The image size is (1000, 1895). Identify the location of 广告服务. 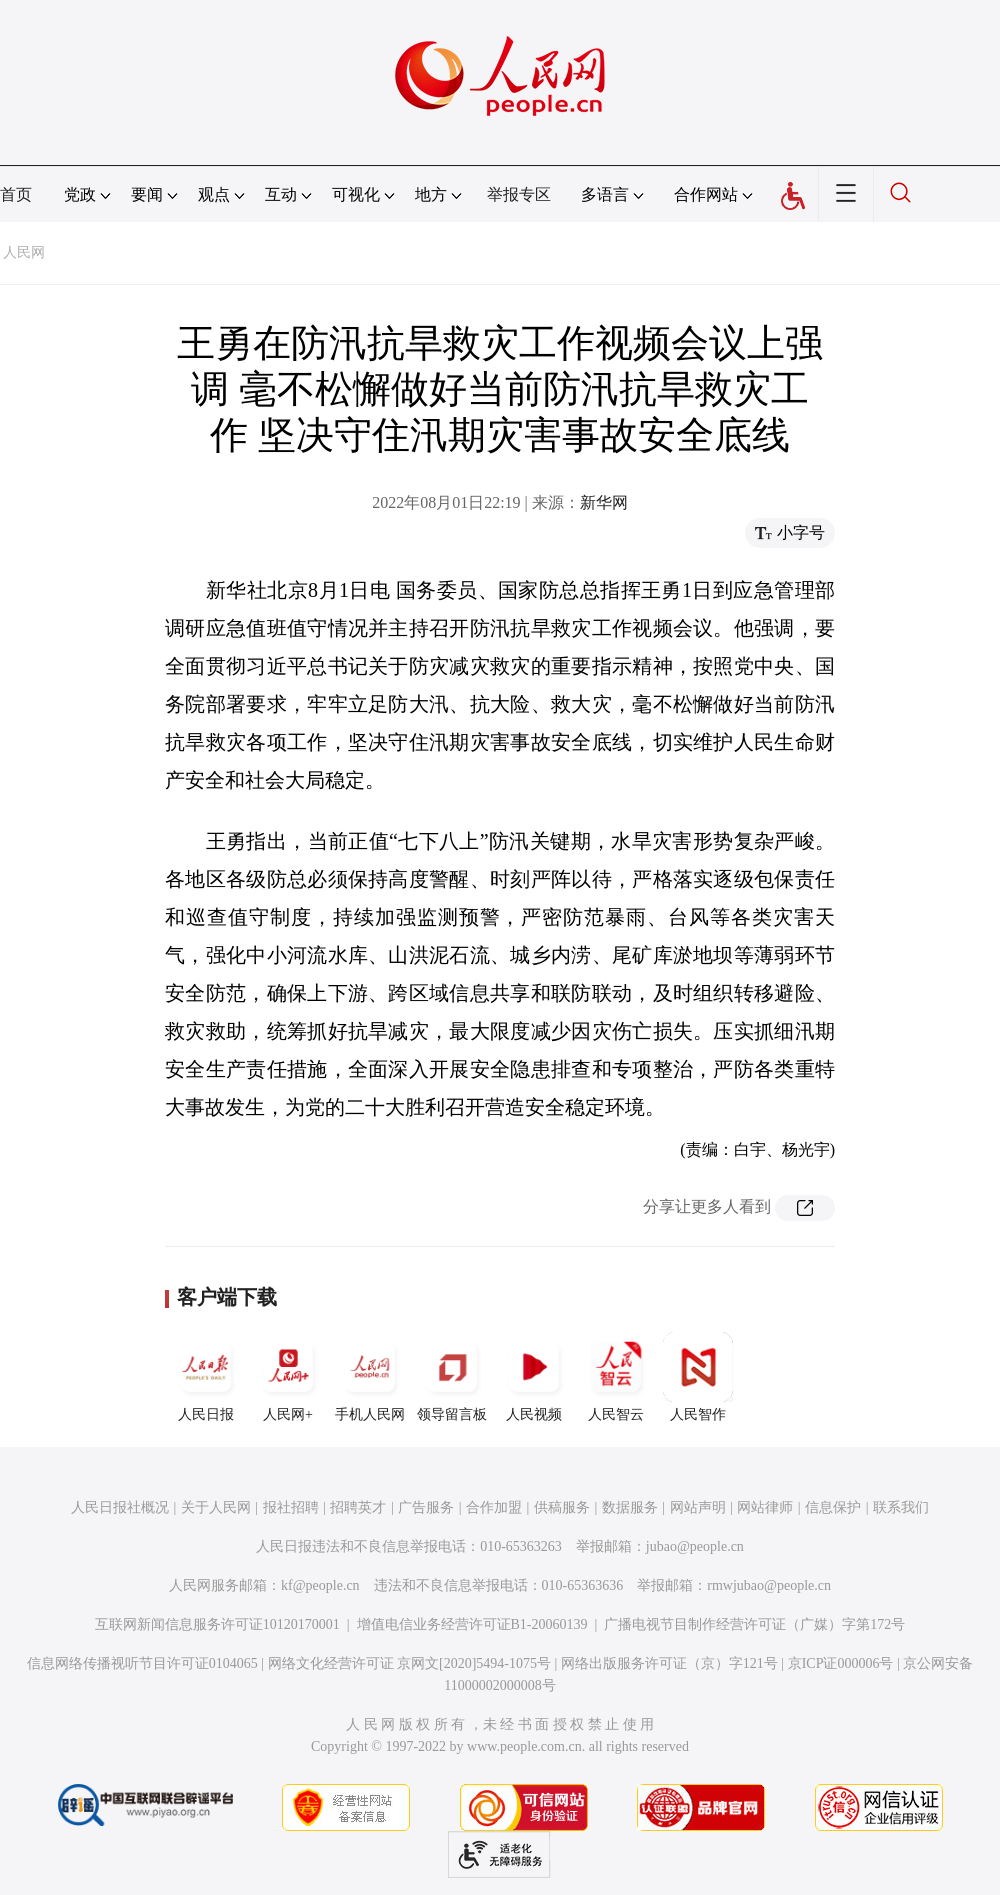
(426, 1507).